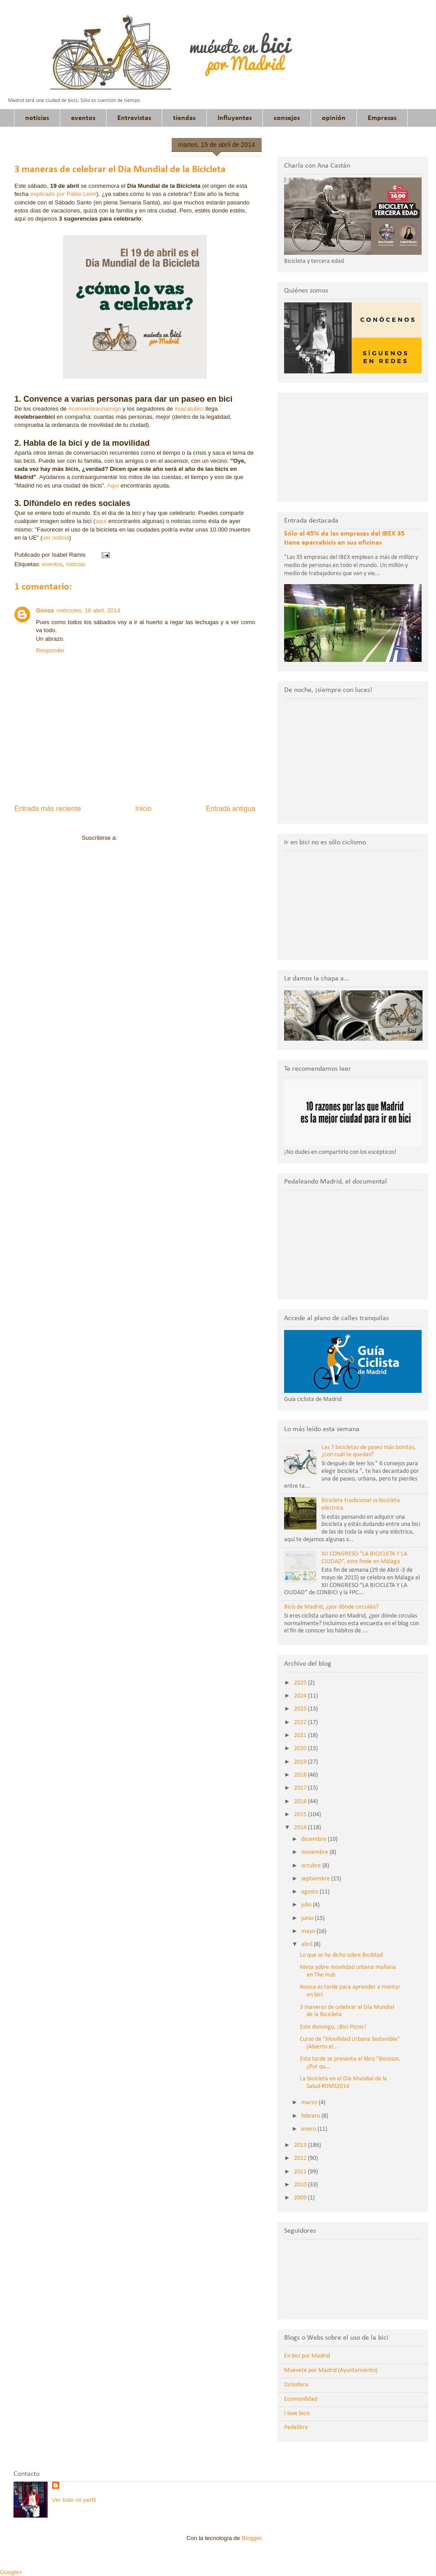 This screenshot has width=436, height=2576. I want to click on XII CONGRESO “LA BICICLETA Y LA CIUDAD”, este finde en Málaga, so click(364, 1558).